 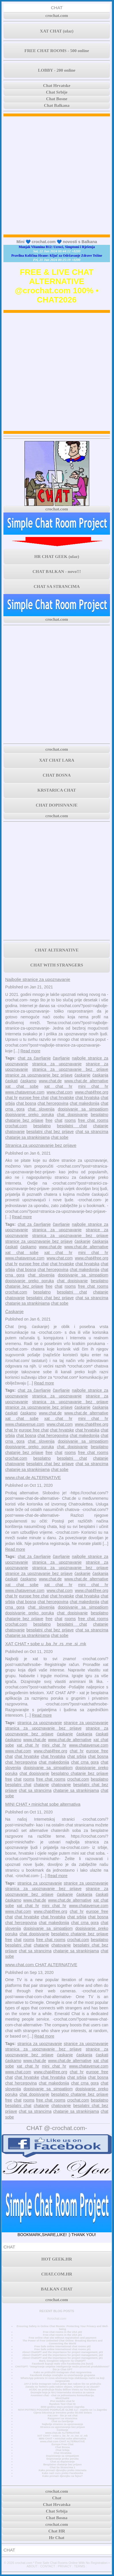 What do you see at coordinates (42, 1126) in the screenshot?
I see `besplatno` at bounding box center [42, 1126].